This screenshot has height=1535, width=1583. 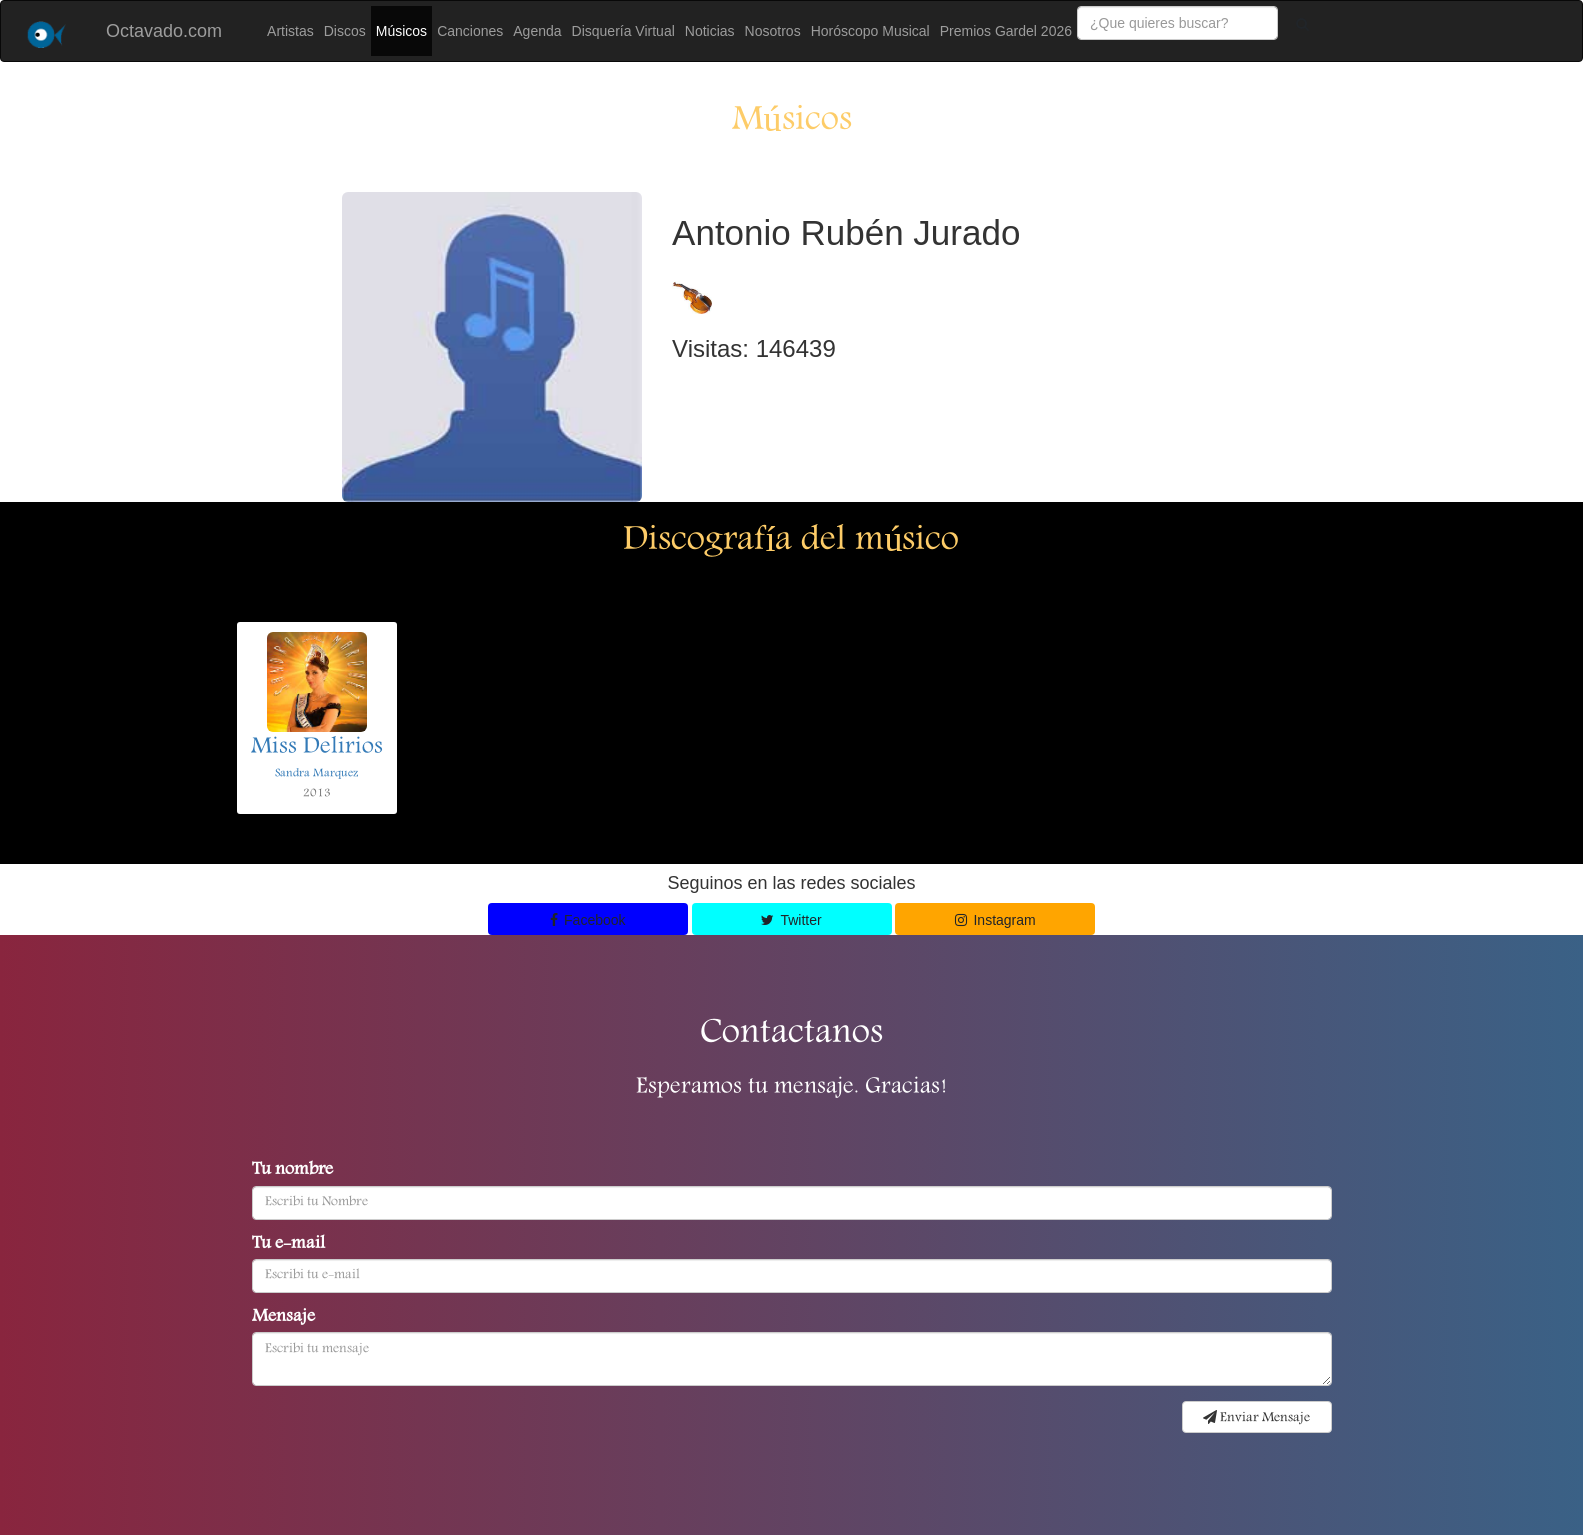 What do you see at coordinates (1256, 1418) in the screenshot?
I see `Enviar Mensaje` at bounding box center [1256, 1418].